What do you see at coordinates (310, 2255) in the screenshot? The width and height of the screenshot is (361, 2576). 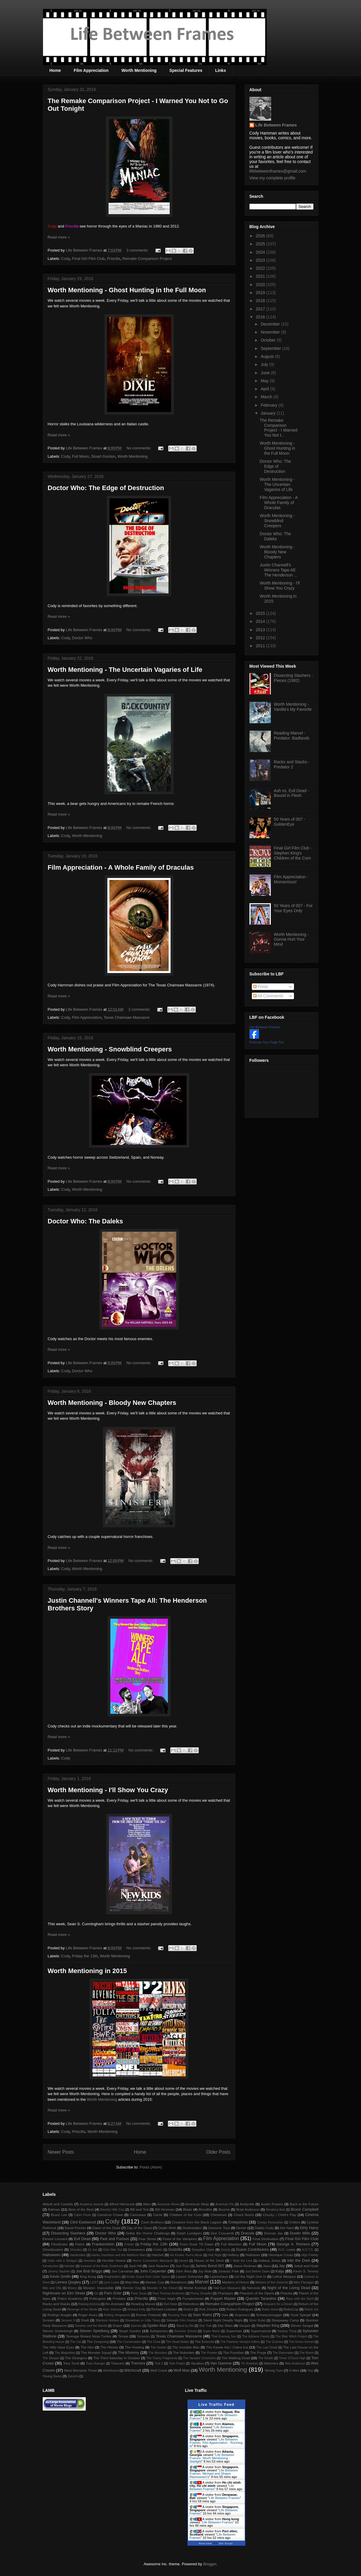 I see `High Fidelity` at bounding box center [310, 2255].